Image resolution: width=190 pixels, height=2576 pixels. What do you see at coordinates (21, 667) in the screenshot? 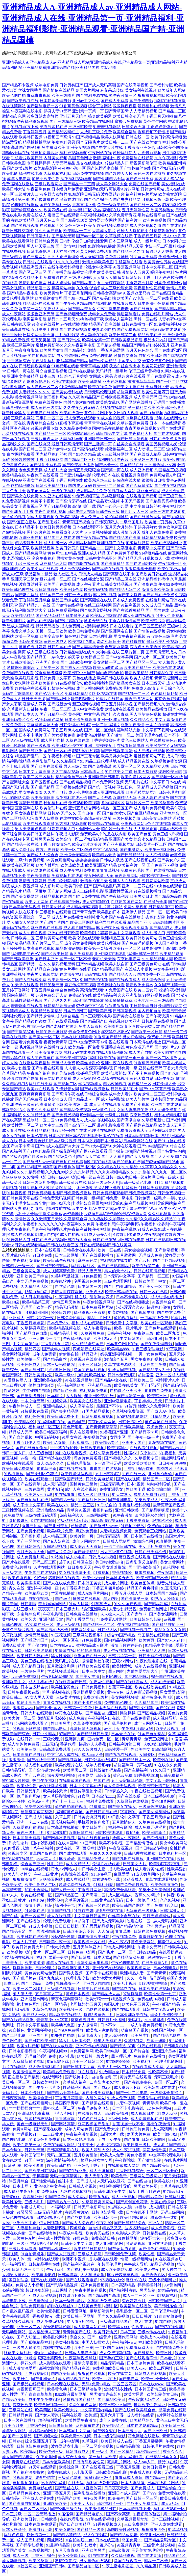
I see `激情网亚洲综合` at bounding box center [21, 667].